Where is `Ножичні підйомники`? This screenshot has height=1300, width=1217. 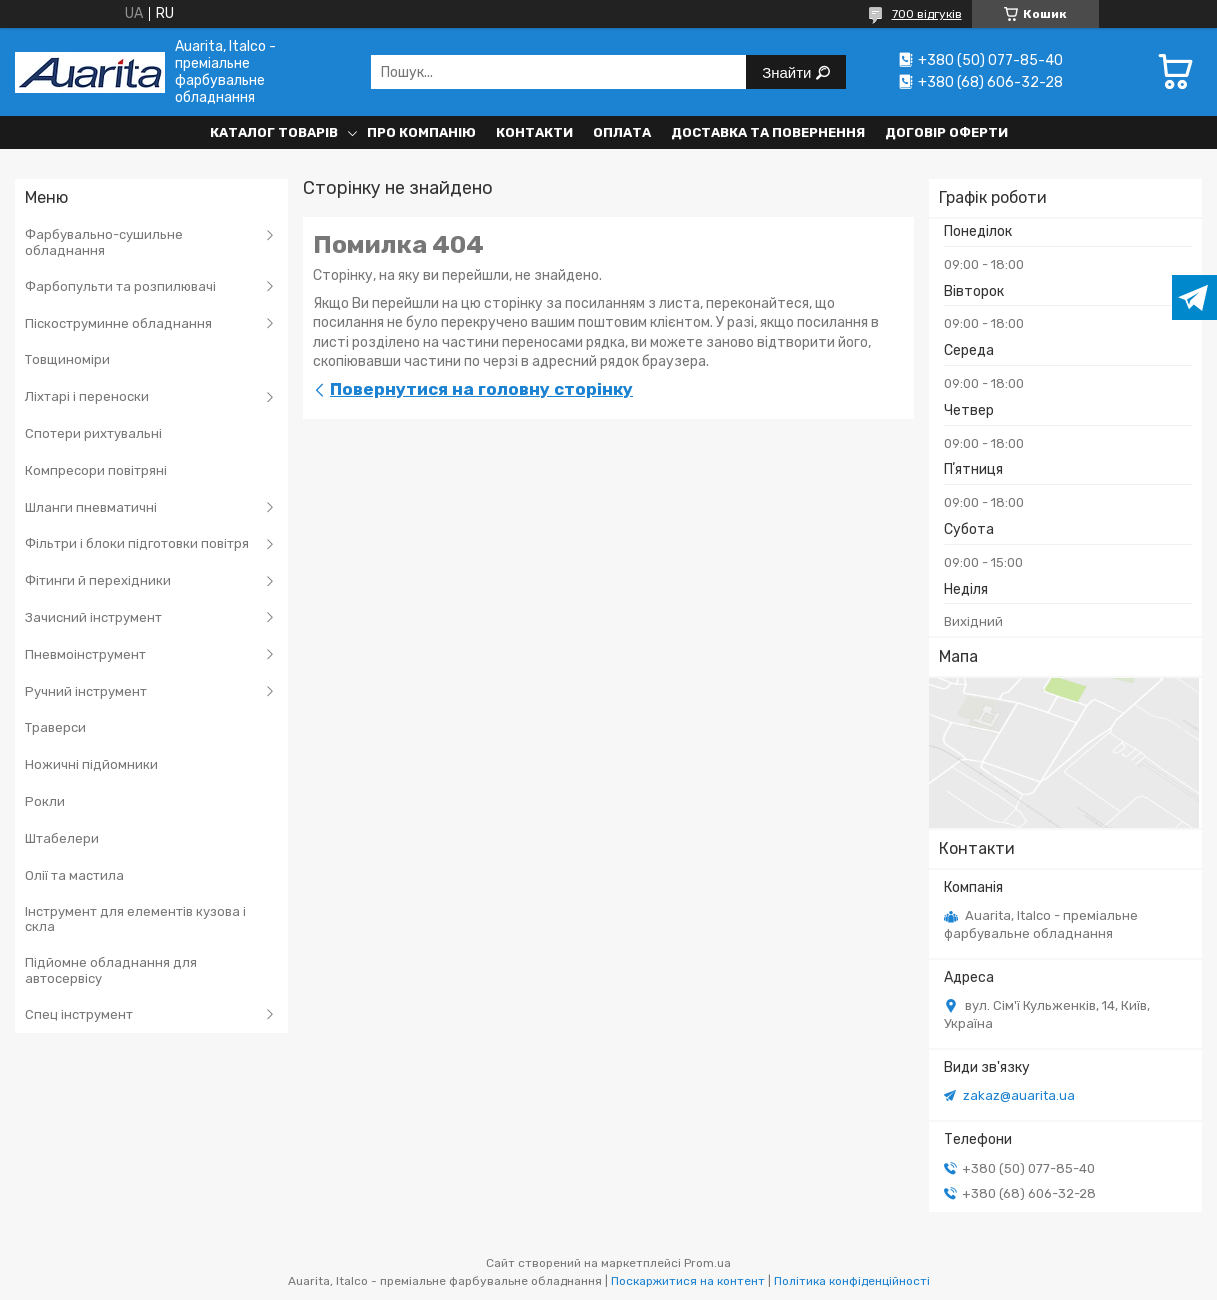 Ножичні підйомники is located at coordinates (91, 764).